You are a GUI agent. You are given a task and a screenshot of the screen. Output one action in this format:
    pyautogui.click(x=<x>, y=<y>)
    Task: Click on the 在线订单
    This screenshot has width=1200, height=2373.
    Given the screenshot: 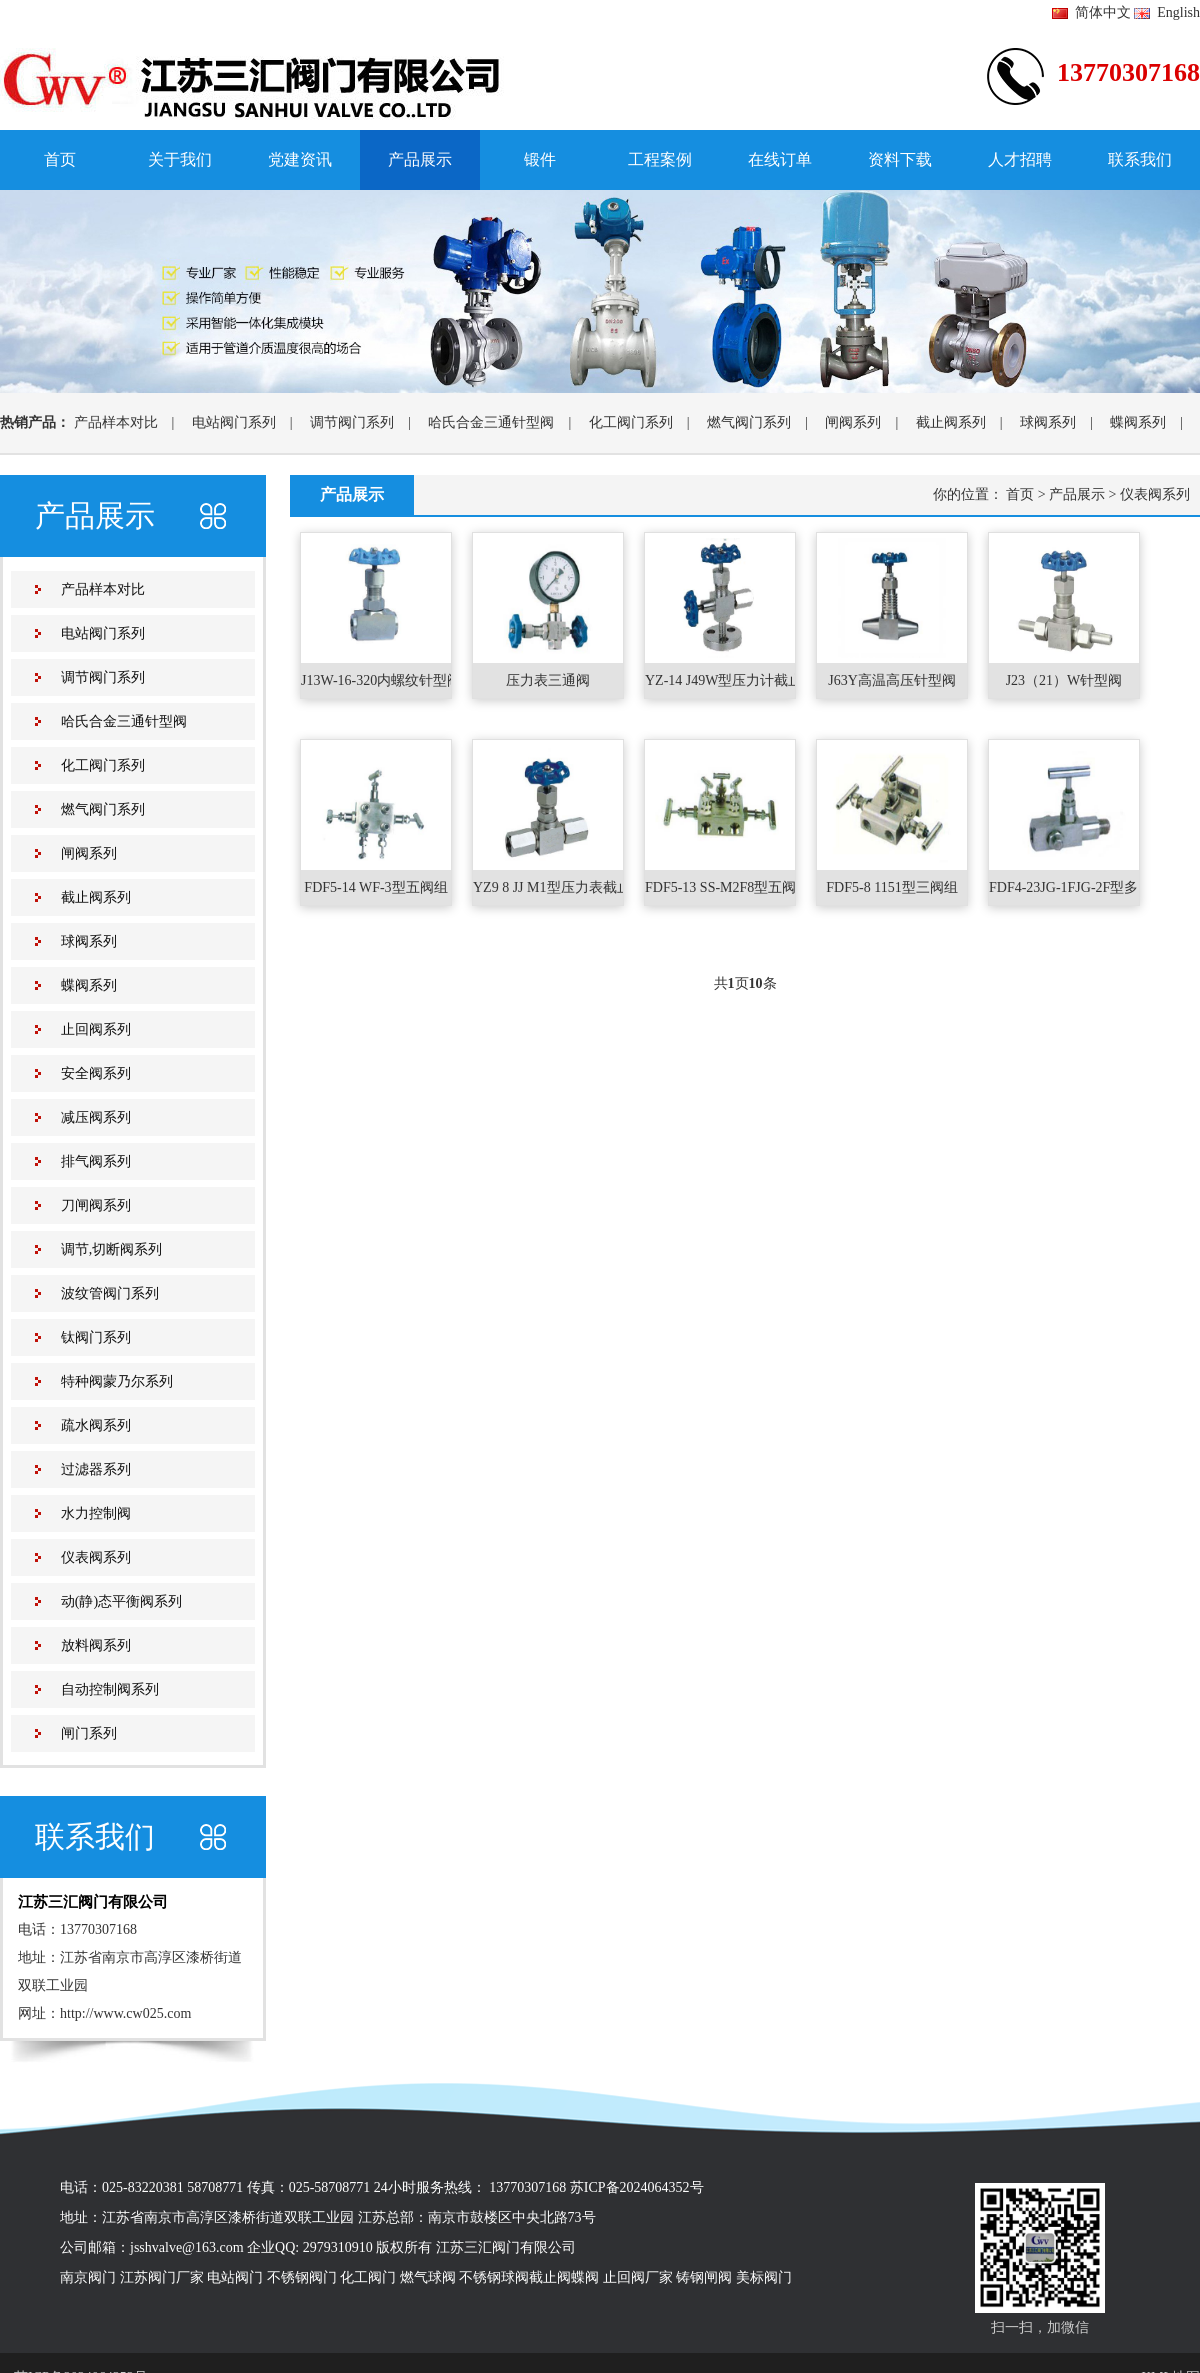 What is the action you would take?
    pyautogui.click(x=780, y=159)
    